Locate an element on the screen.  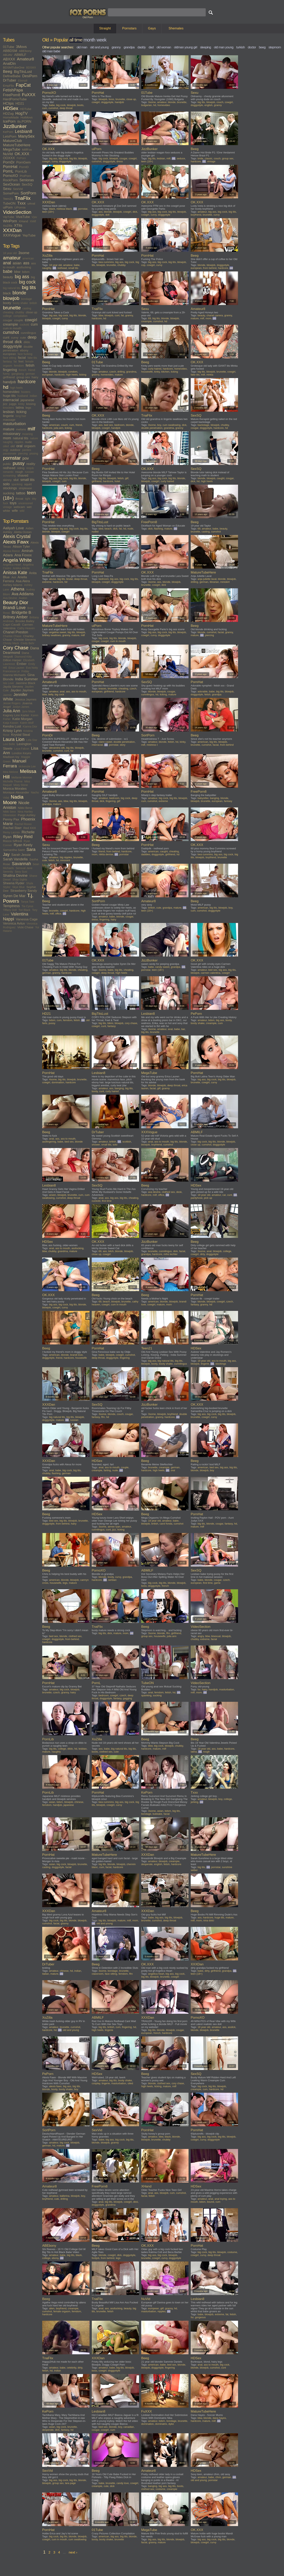
cop is located at coordinates (143, 265).